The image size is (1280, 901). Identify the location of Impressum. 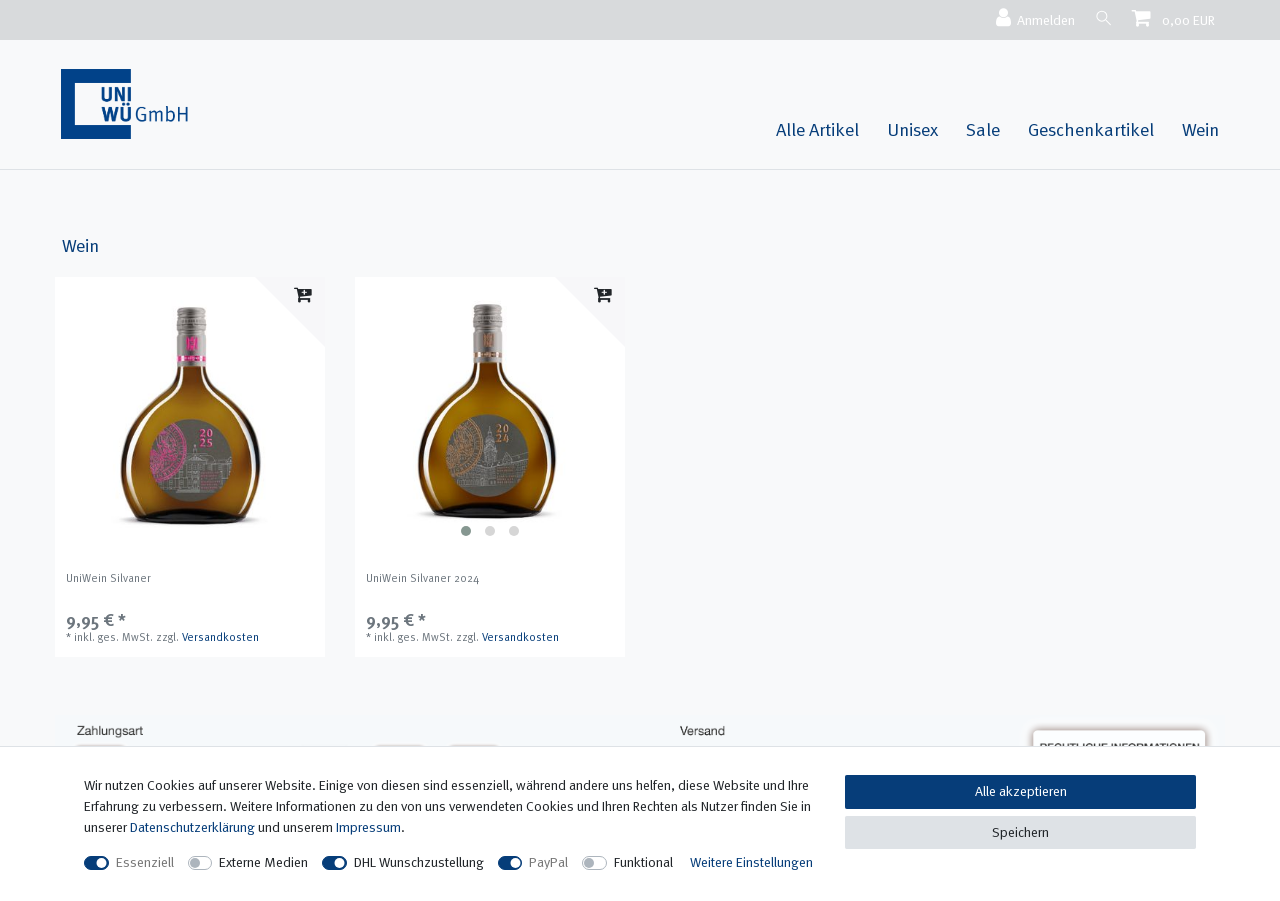
(368, 827).